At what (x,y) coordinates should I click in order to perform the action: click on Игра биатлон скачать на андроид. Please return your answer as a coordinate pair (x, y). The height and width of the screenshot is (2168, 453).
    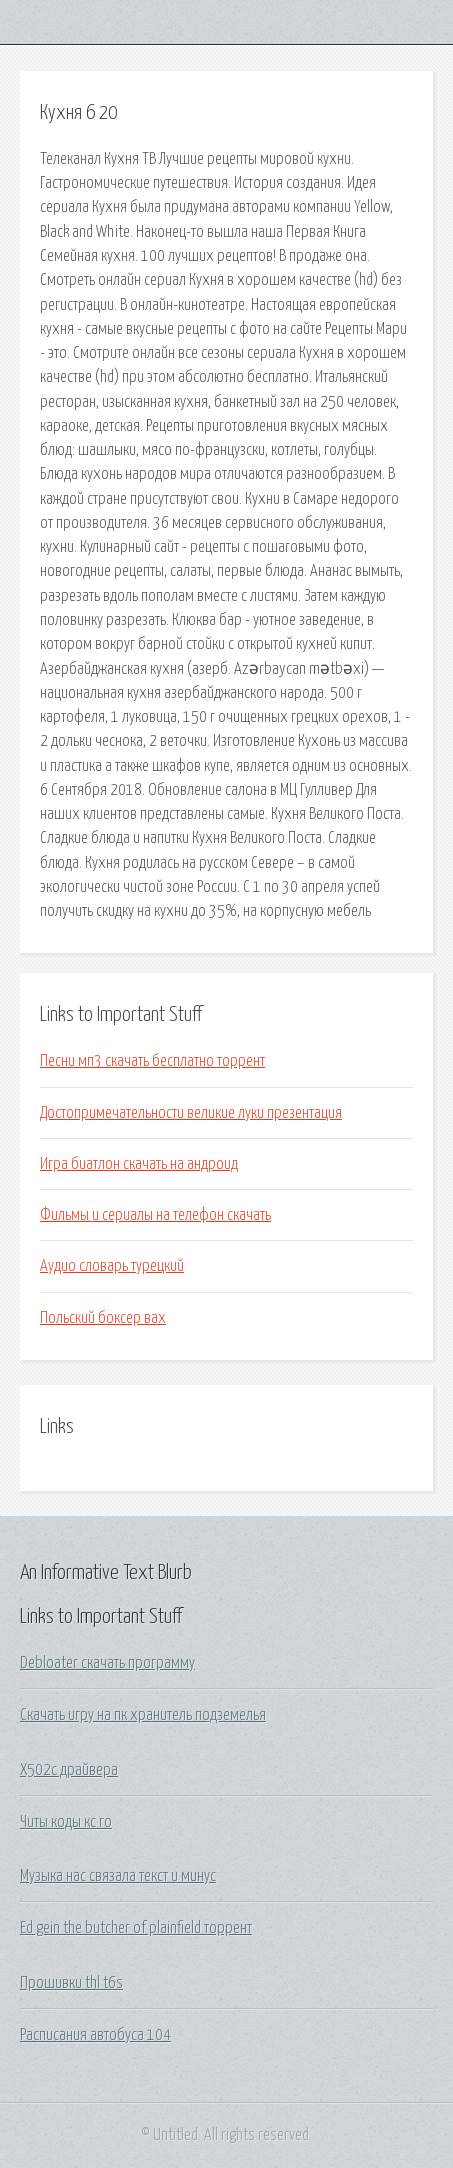
    Looking at the image, I should click on (139, 1164).